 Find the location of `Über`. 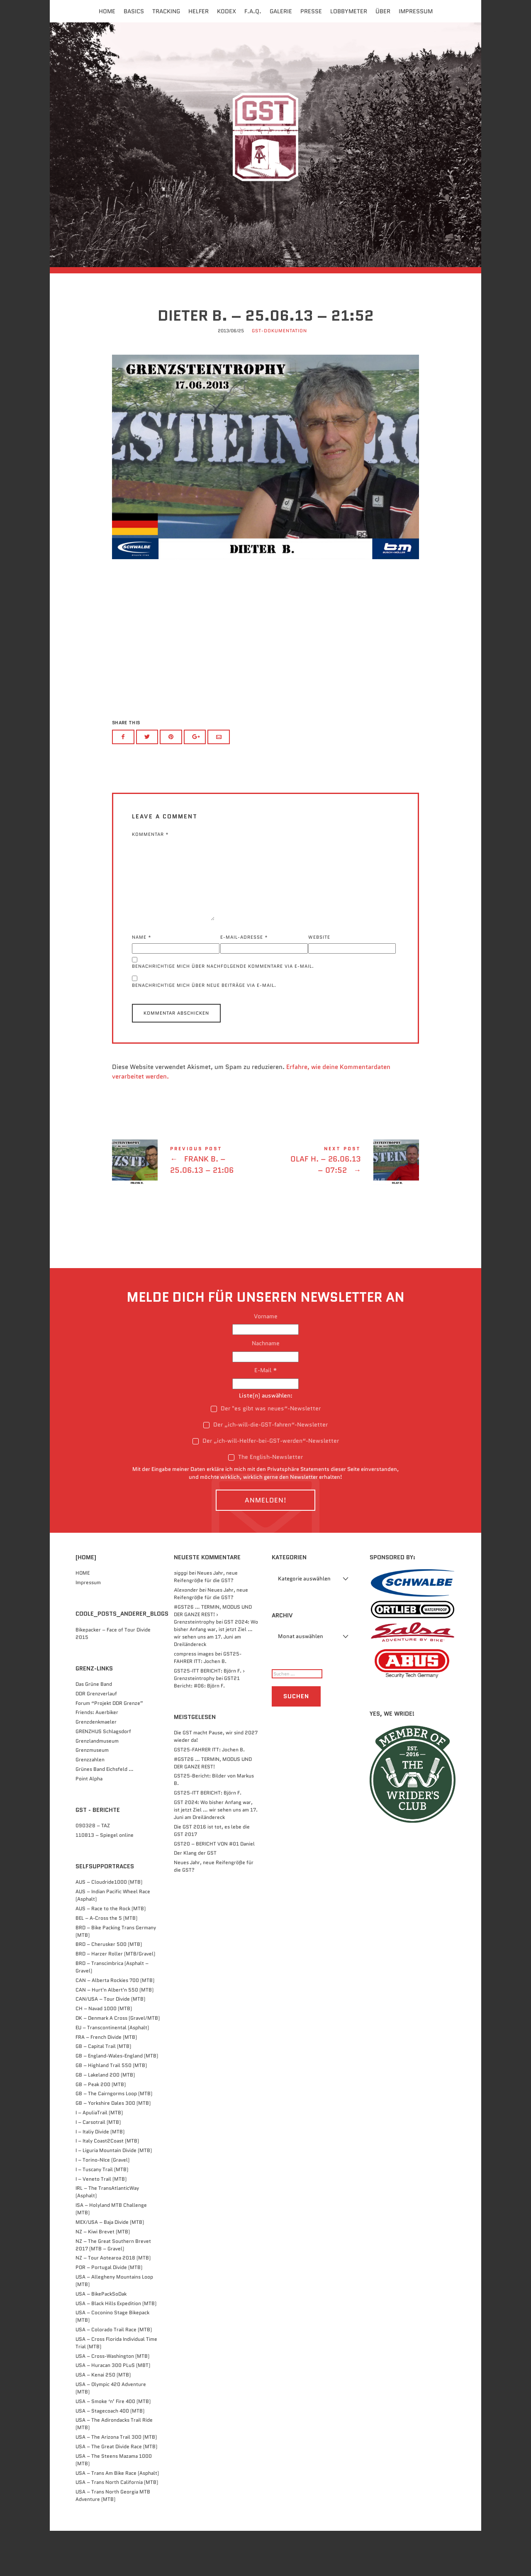

Über is located at coordinates (382, 11).